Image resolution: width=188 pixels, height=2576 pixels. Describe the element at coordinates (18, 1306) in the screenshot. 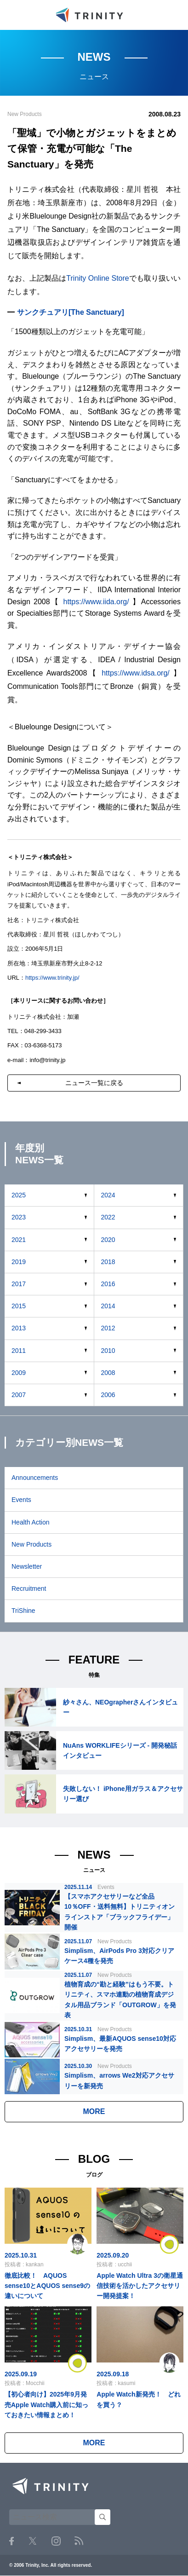

I see `2015` at that location.